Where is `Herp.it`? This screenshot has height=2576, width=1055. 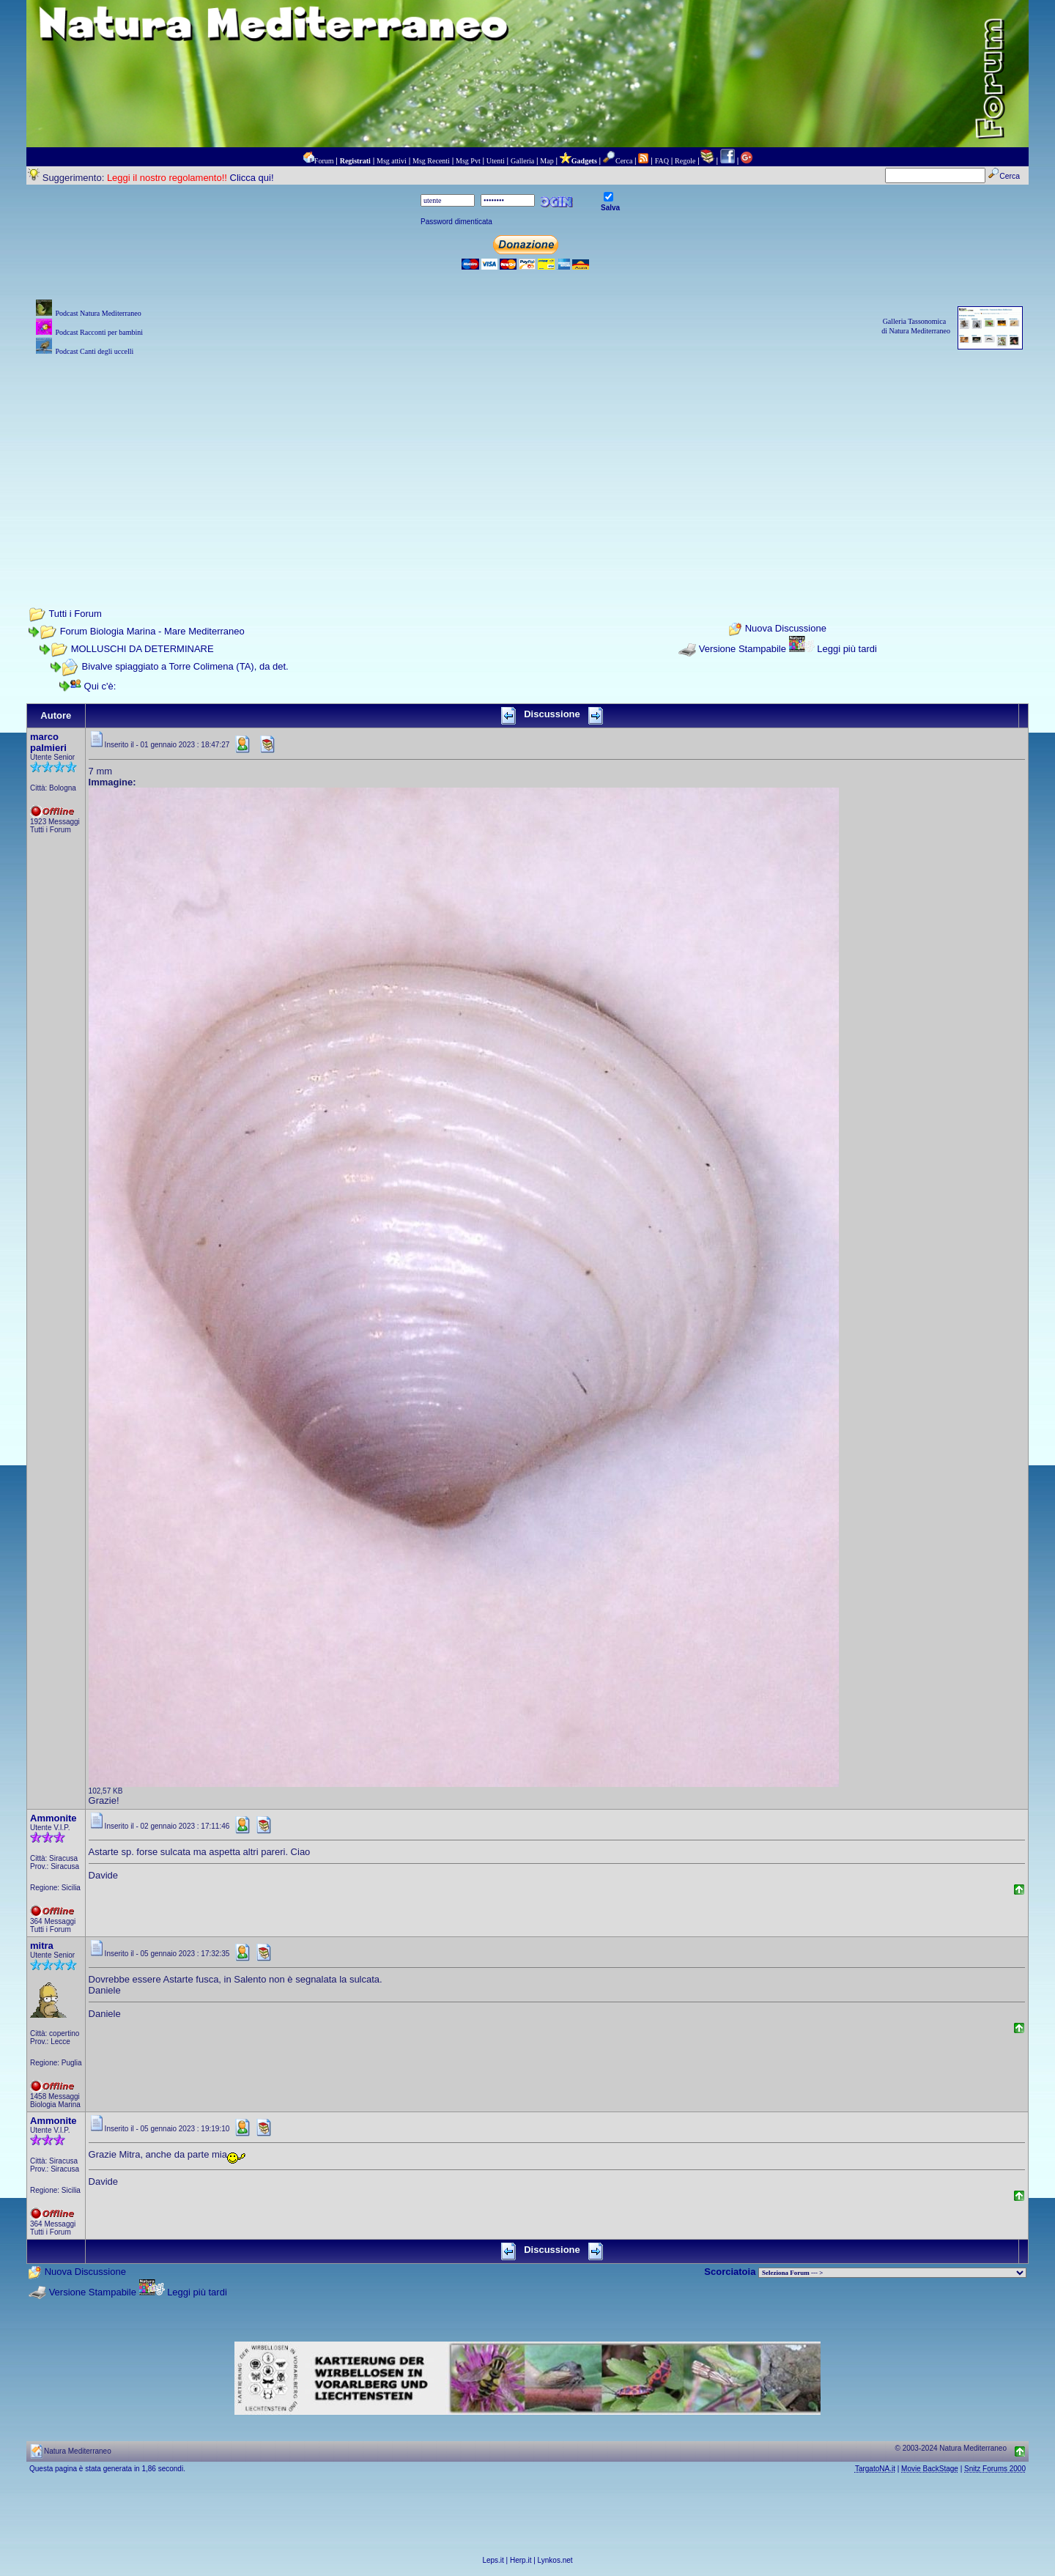
Herp.it is located at coordinates (520, 2560).